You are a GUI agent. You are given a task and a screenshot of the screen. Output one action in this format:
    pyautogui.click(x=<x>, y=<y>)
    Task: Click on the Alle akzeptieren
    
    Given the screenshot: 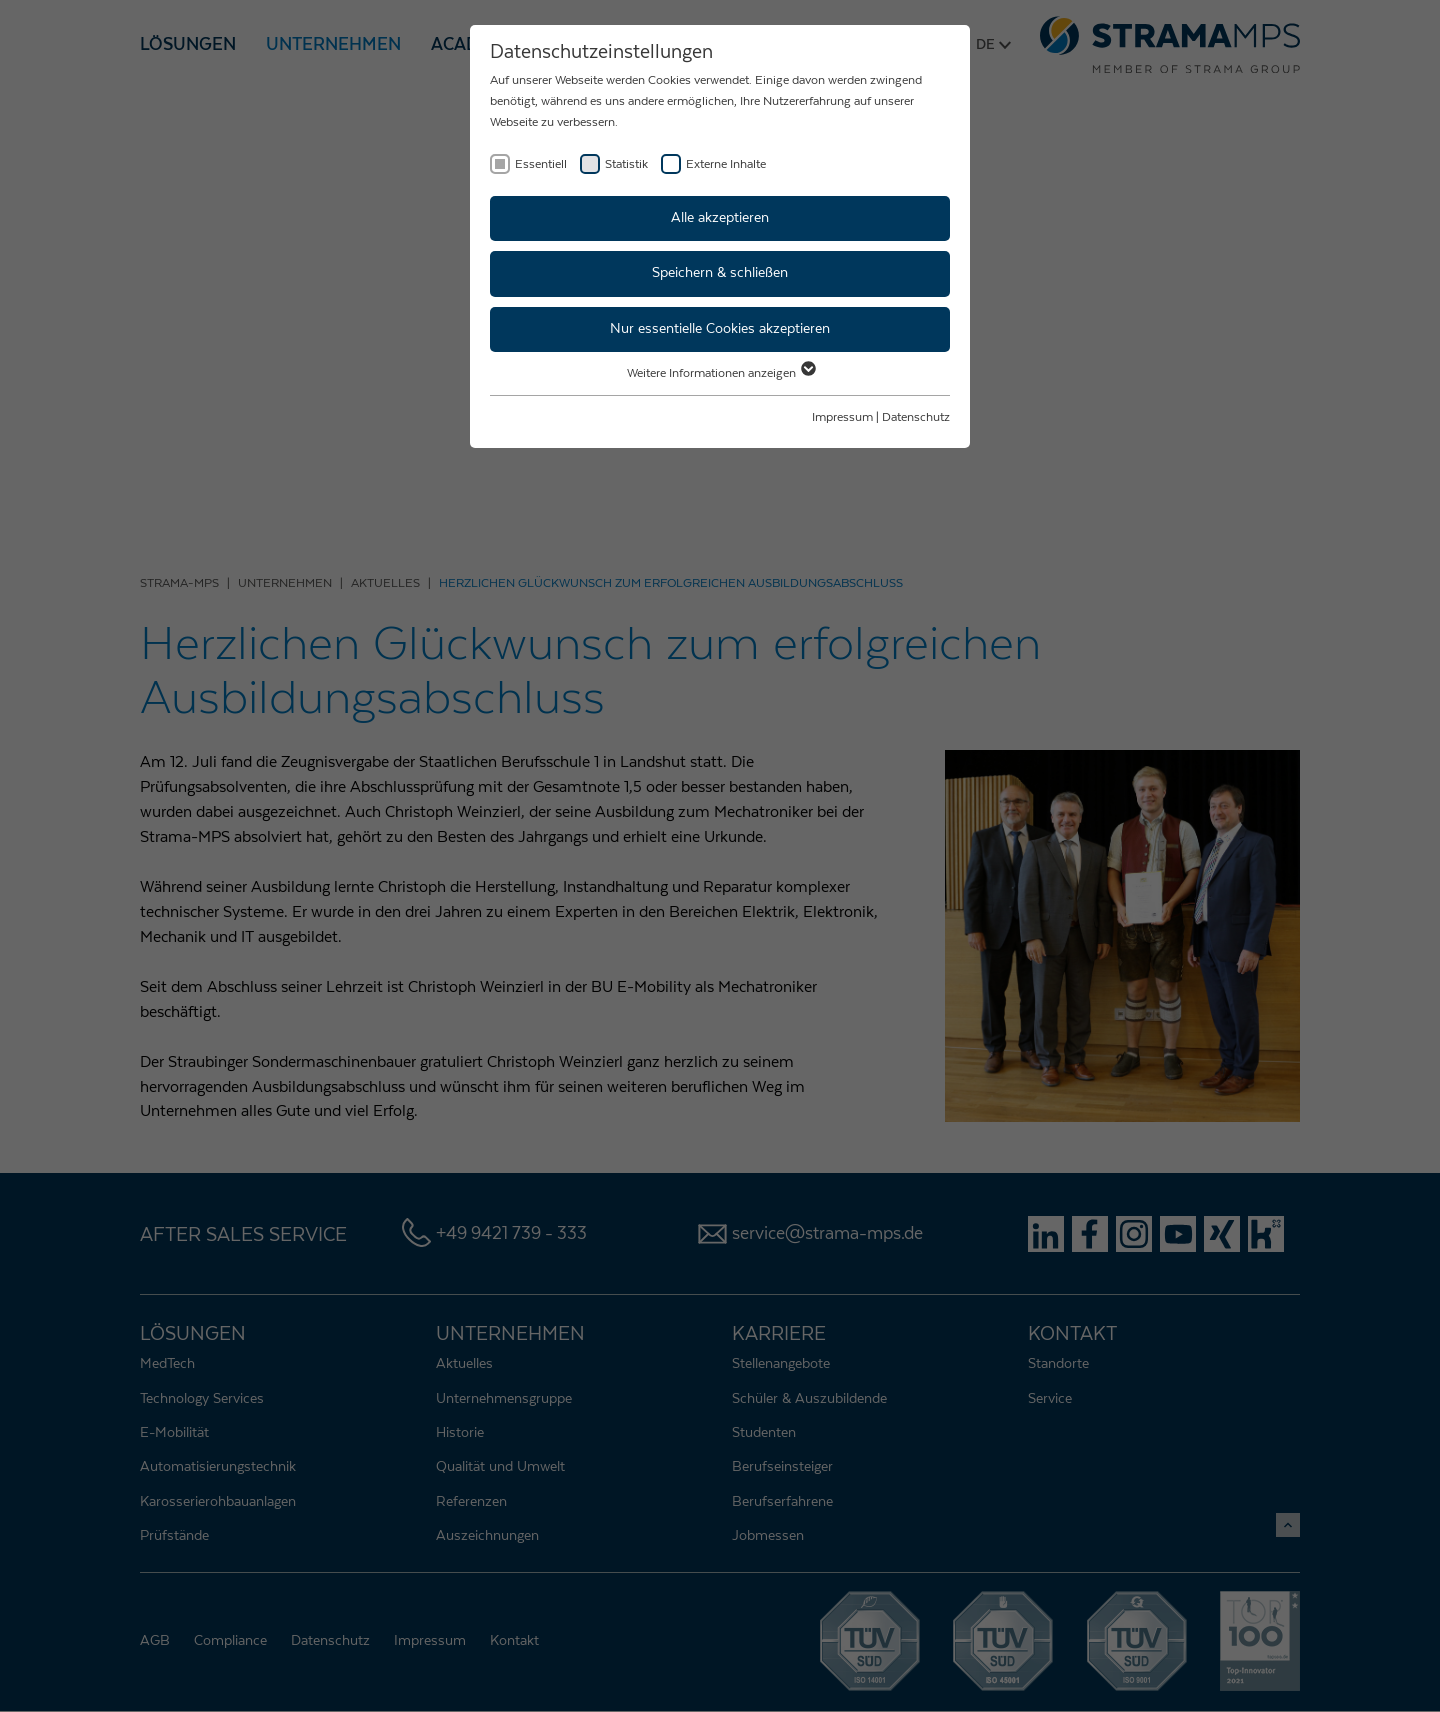 What is the action you would take?
    pyautogui.click(x=720, y=218)
    